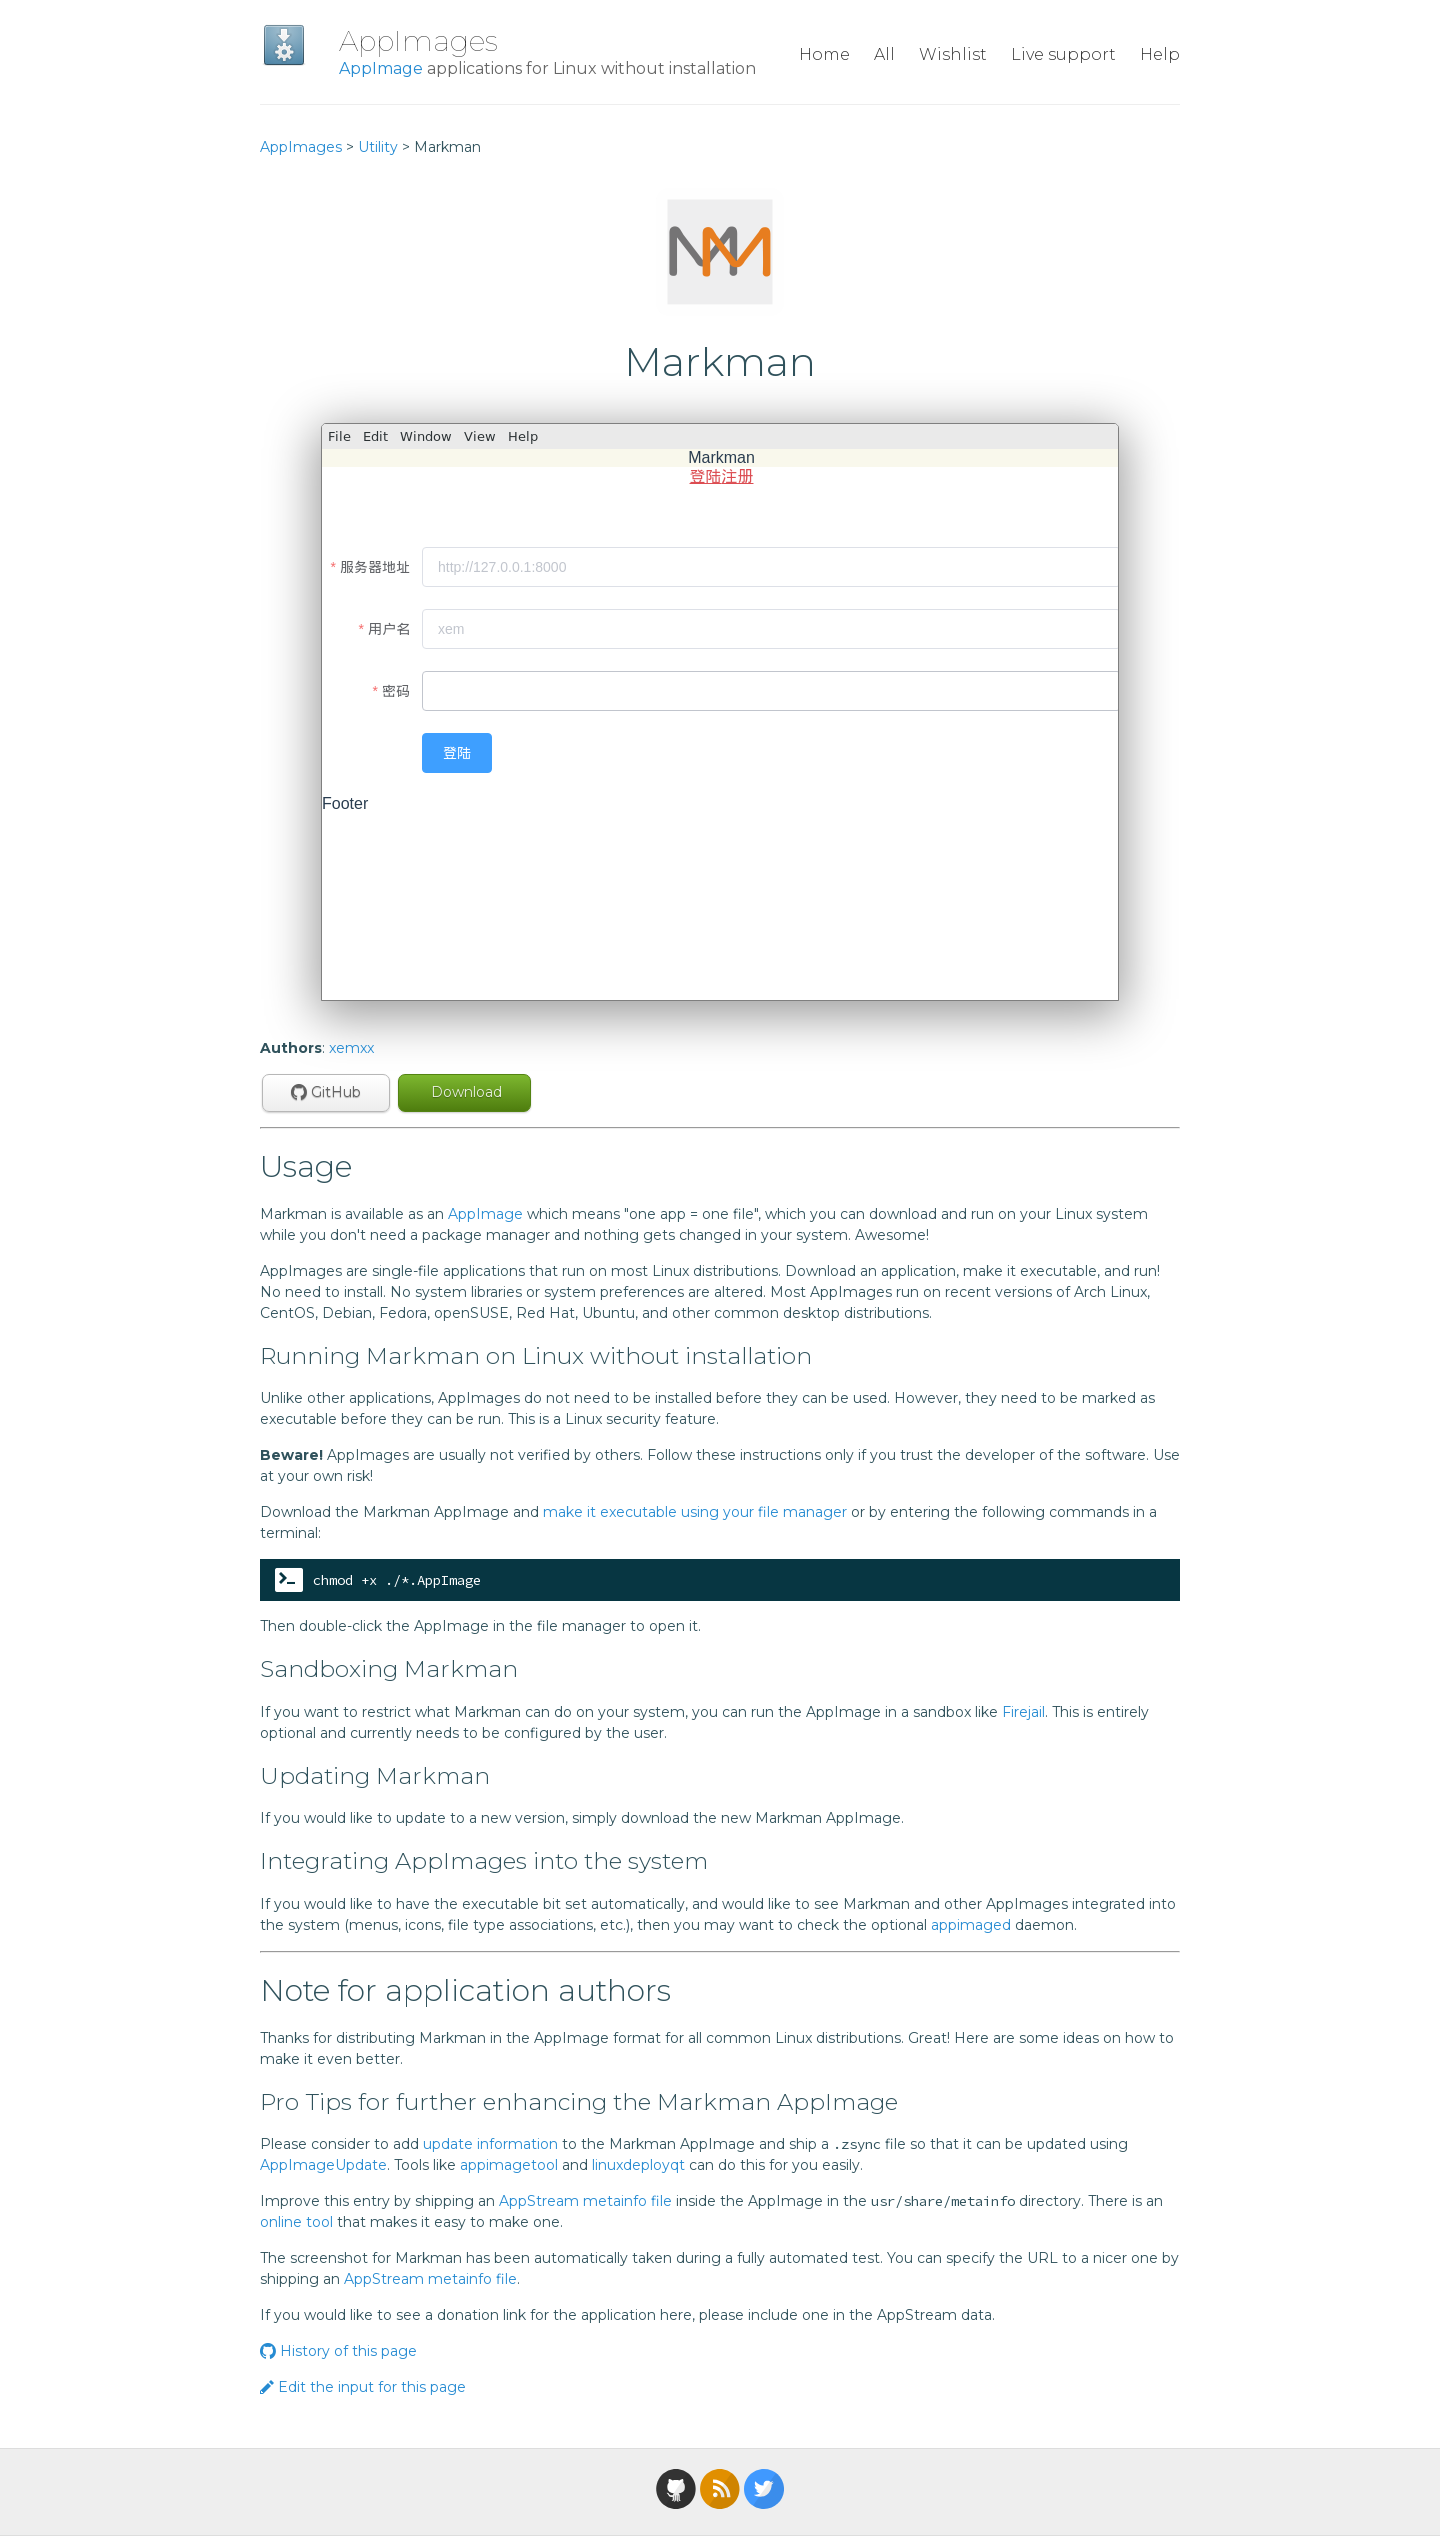 The width and height of the screenshot is (1440, 2536). What do you see at coordinates (378, 147) in the screenshot?
I see `Utility` at bounding box center [378, 147].